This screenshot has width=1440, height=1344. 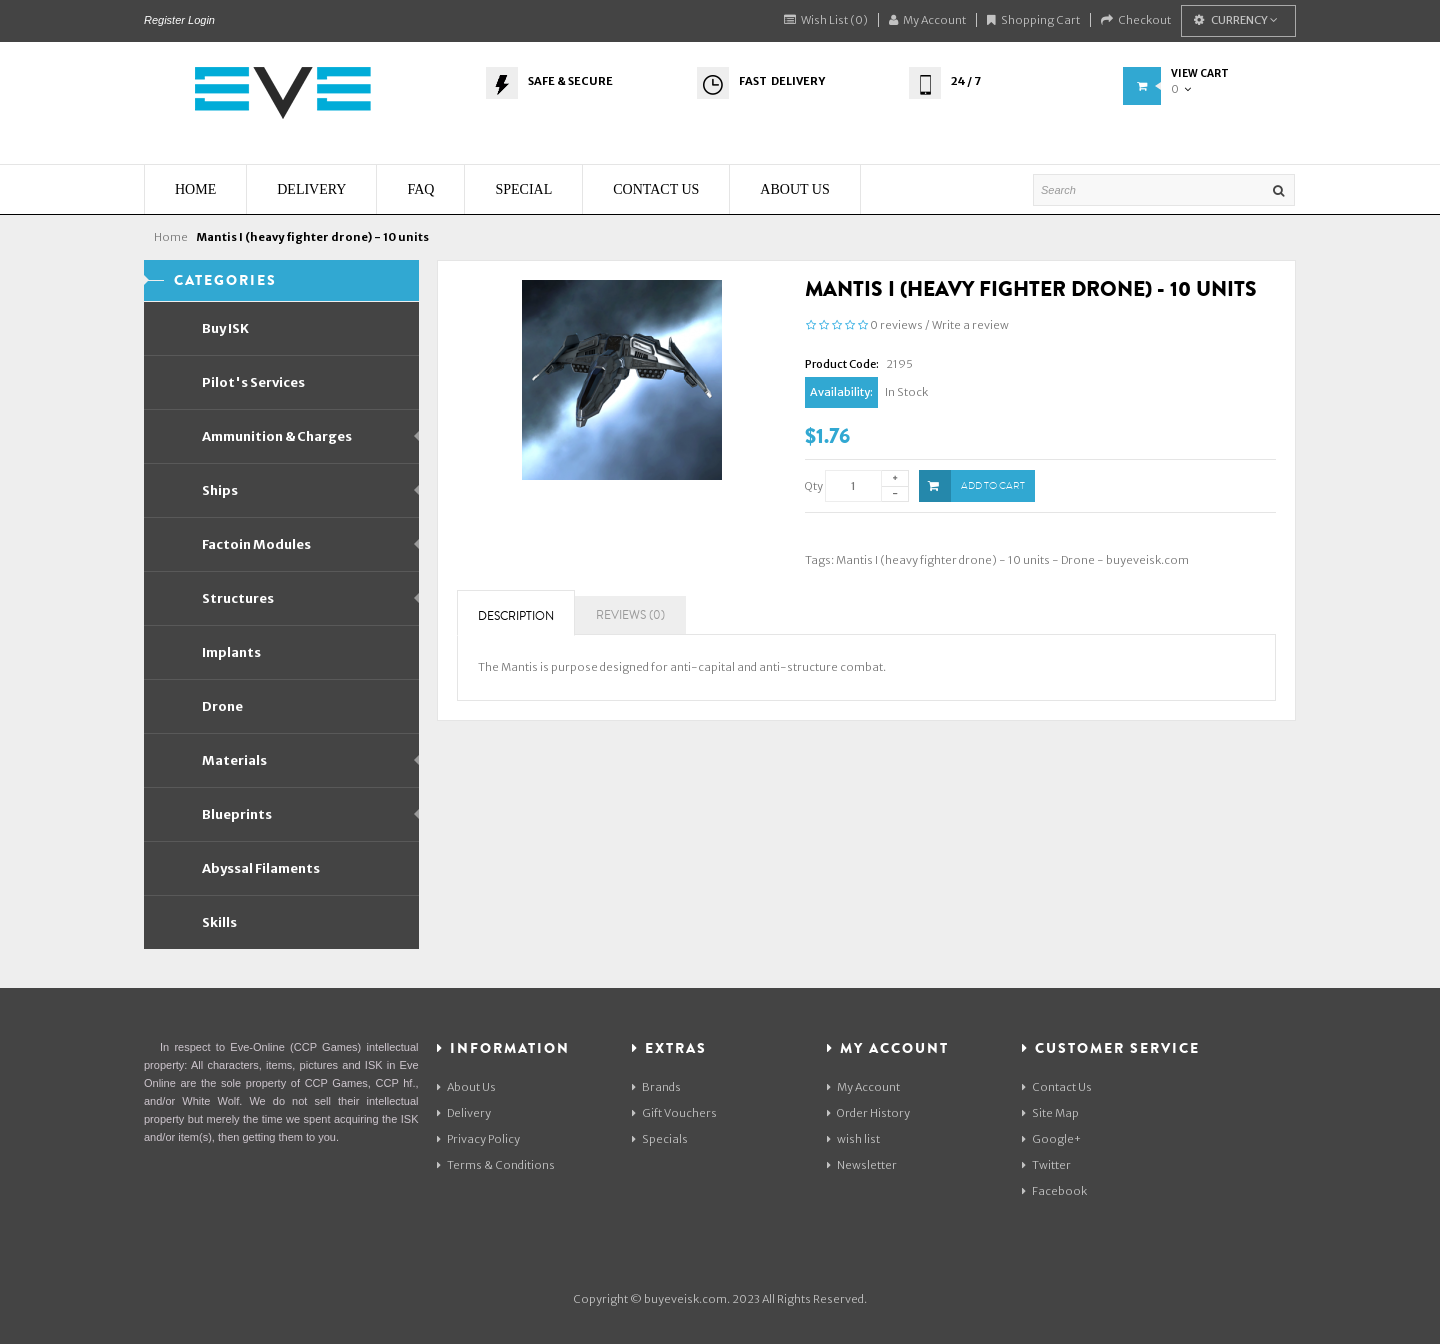 I want to click on Contact Us, so click(x=1057, y=1087).